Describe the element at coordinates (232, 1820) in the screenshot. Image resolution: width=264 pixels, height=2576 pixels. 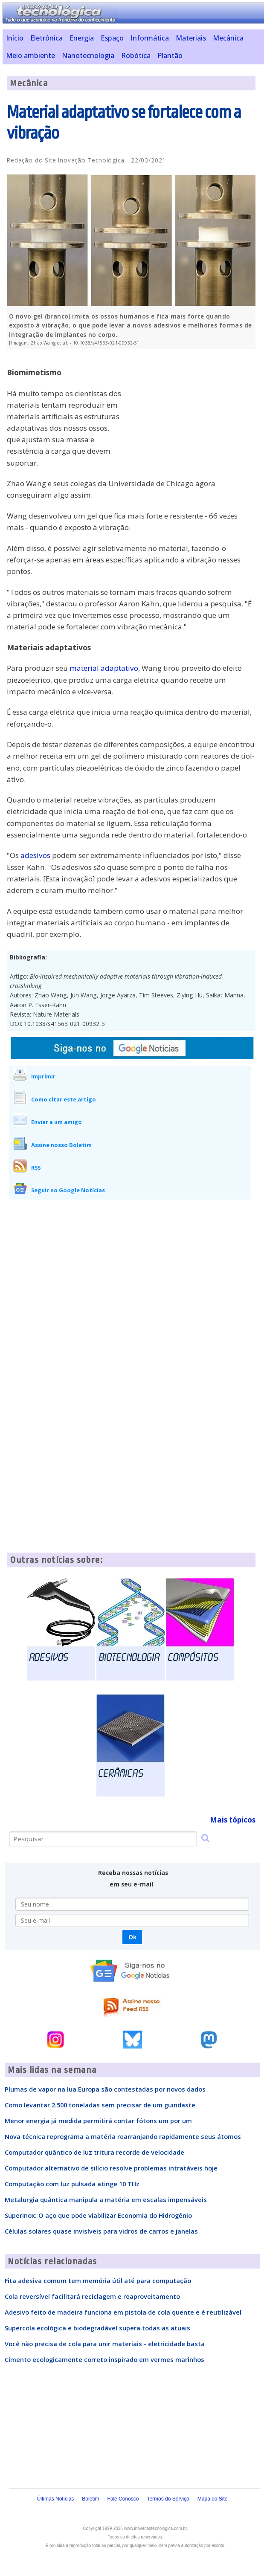
I see `Mais tópicos` at that location.